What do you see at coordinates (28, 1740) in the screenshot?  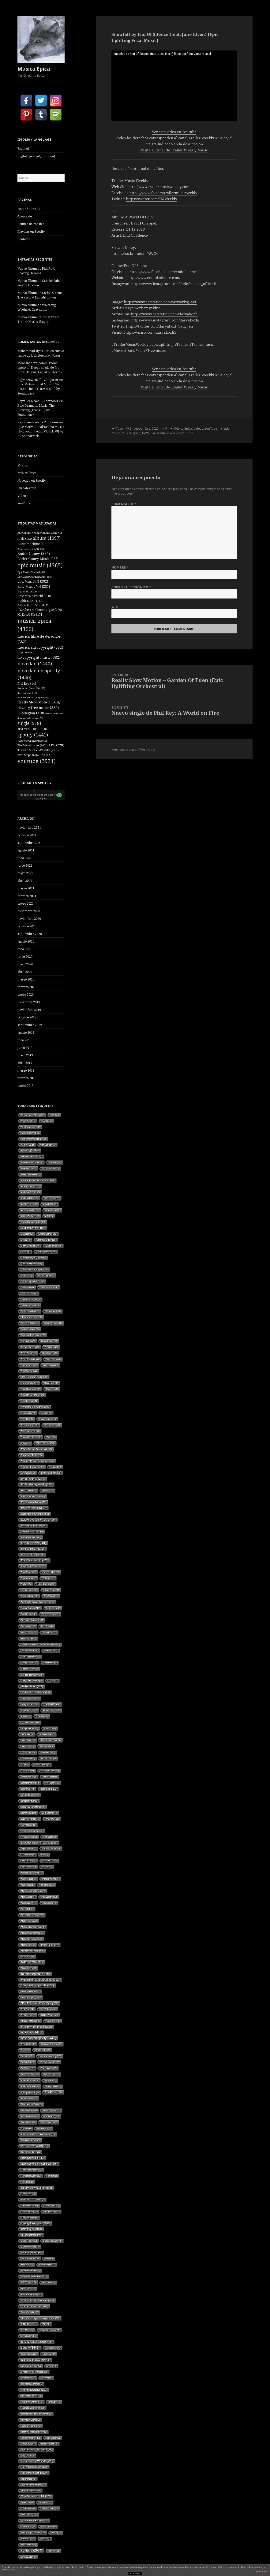 I see `Infinity Music [Infinity Music (1 elemento)]` at bounding box center [28, 1740].